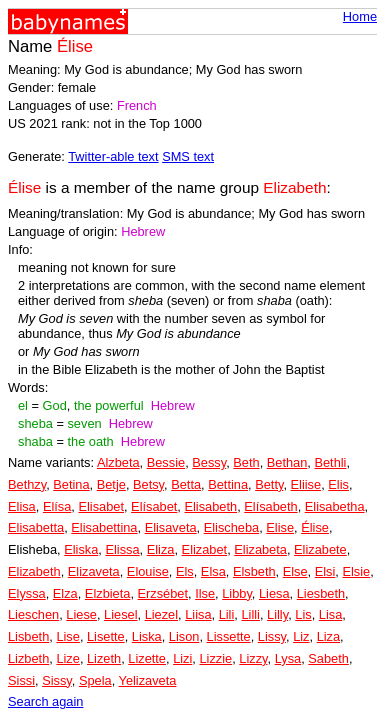  Describe the element at coordinates (210, 506) in the screenshot. I see `Elisabeth` at that location.